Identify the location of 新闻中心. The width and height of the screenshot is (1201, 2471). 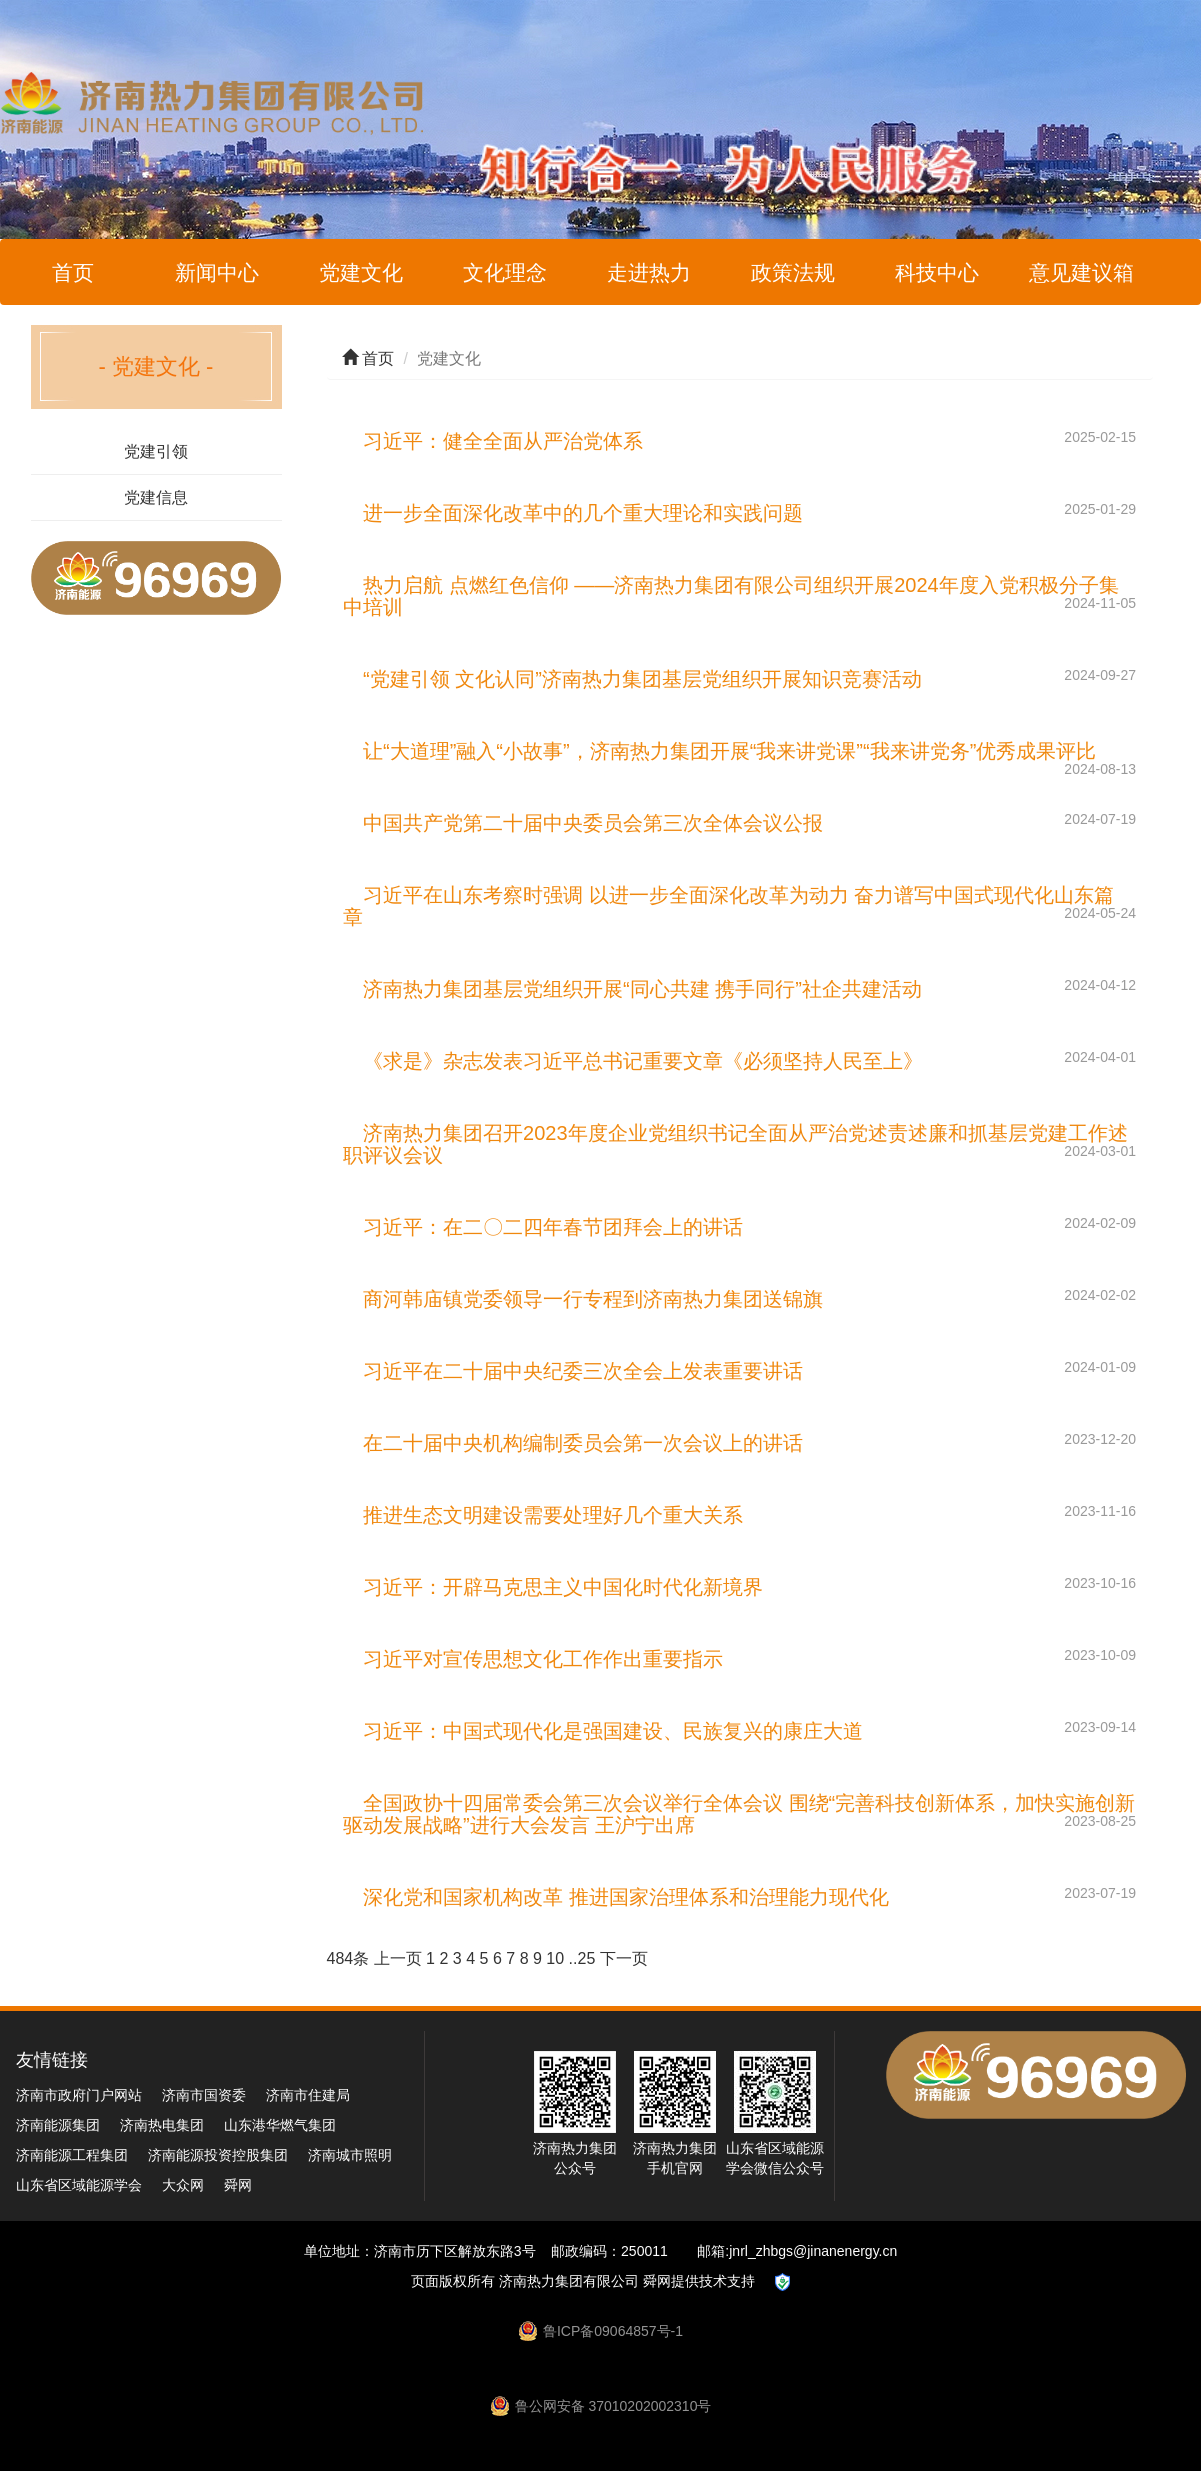
(217, 272).